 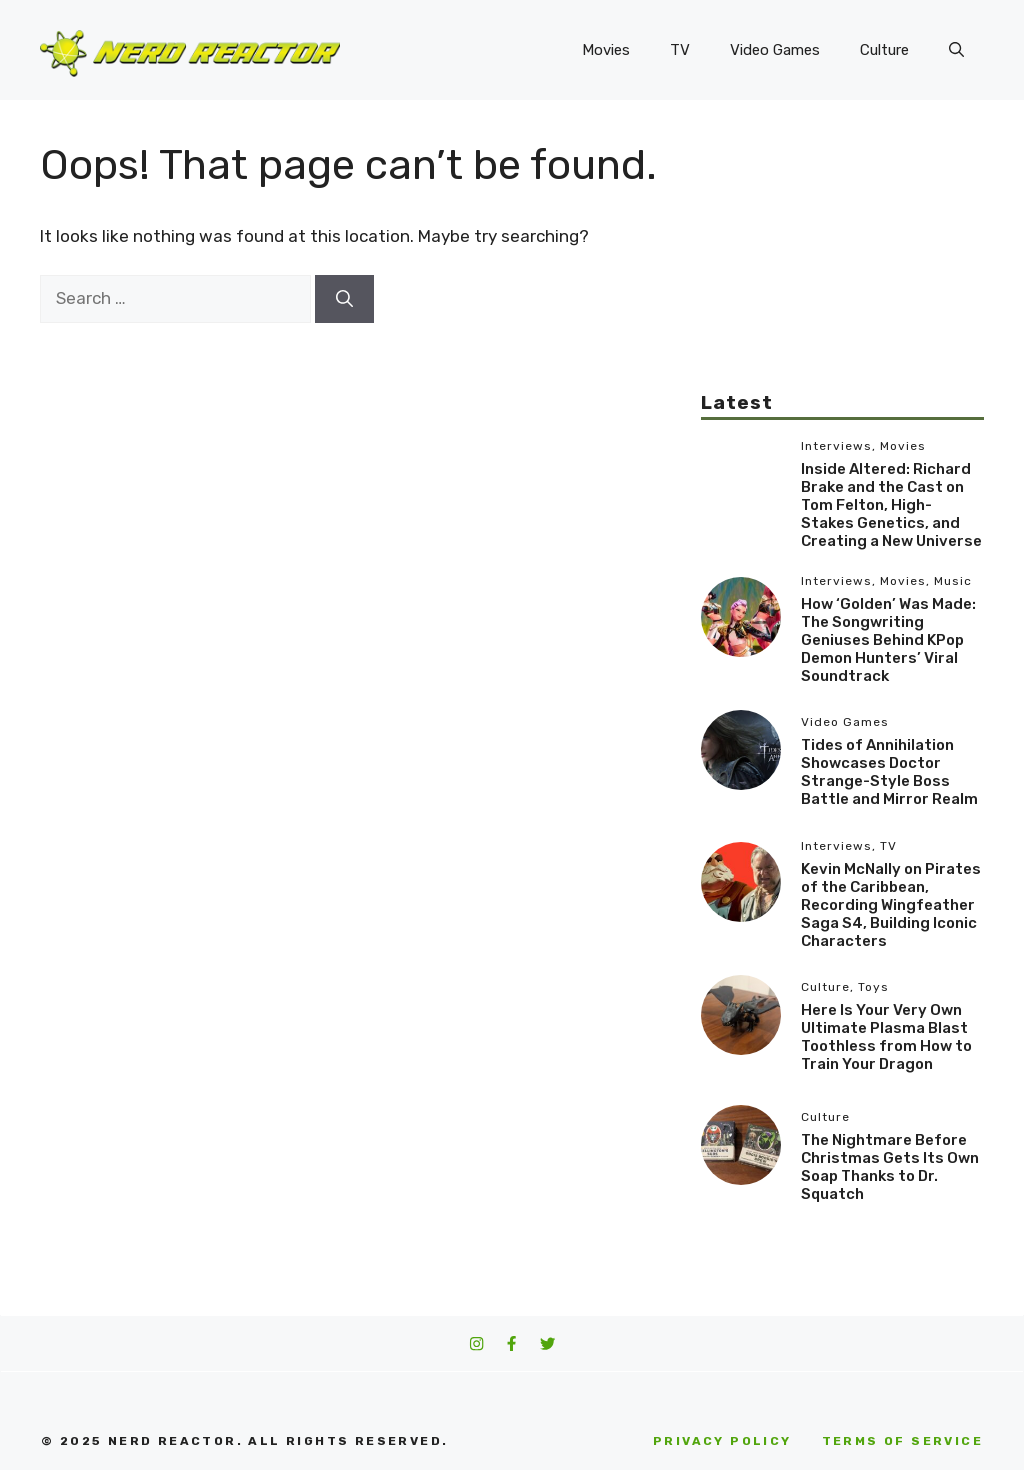 I want to click on Tides of Annihilation Showcases Doctor Strange-Style Boss Battle and Mirror Realm, so click(x=889, y=772).